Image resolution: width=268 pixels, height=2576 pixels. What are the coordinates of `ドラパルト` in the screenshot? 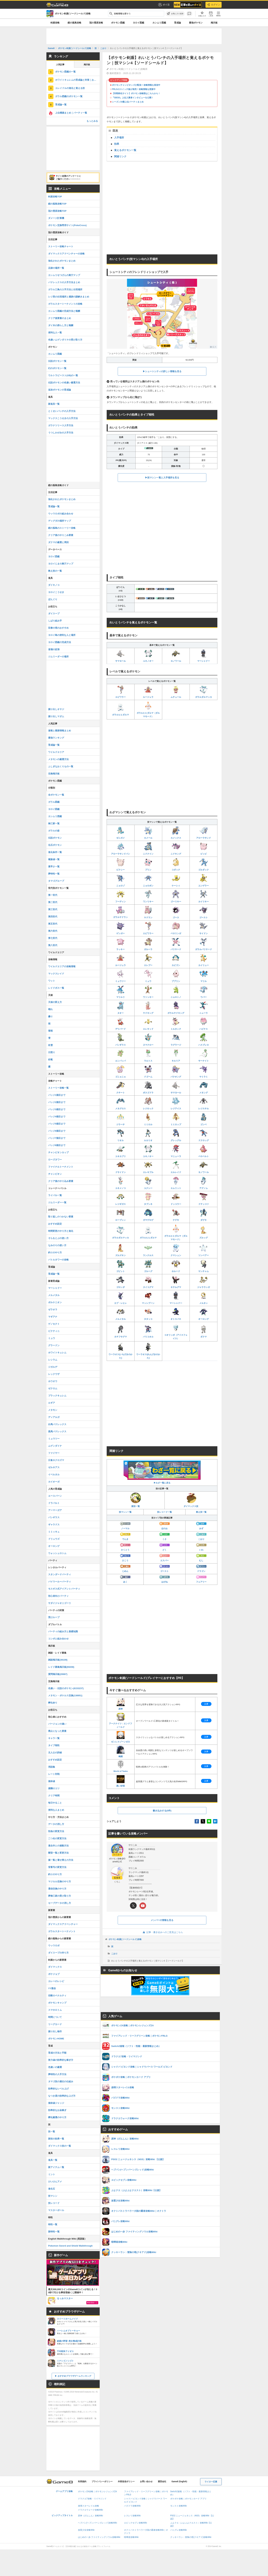 It's located at (54, 1508).